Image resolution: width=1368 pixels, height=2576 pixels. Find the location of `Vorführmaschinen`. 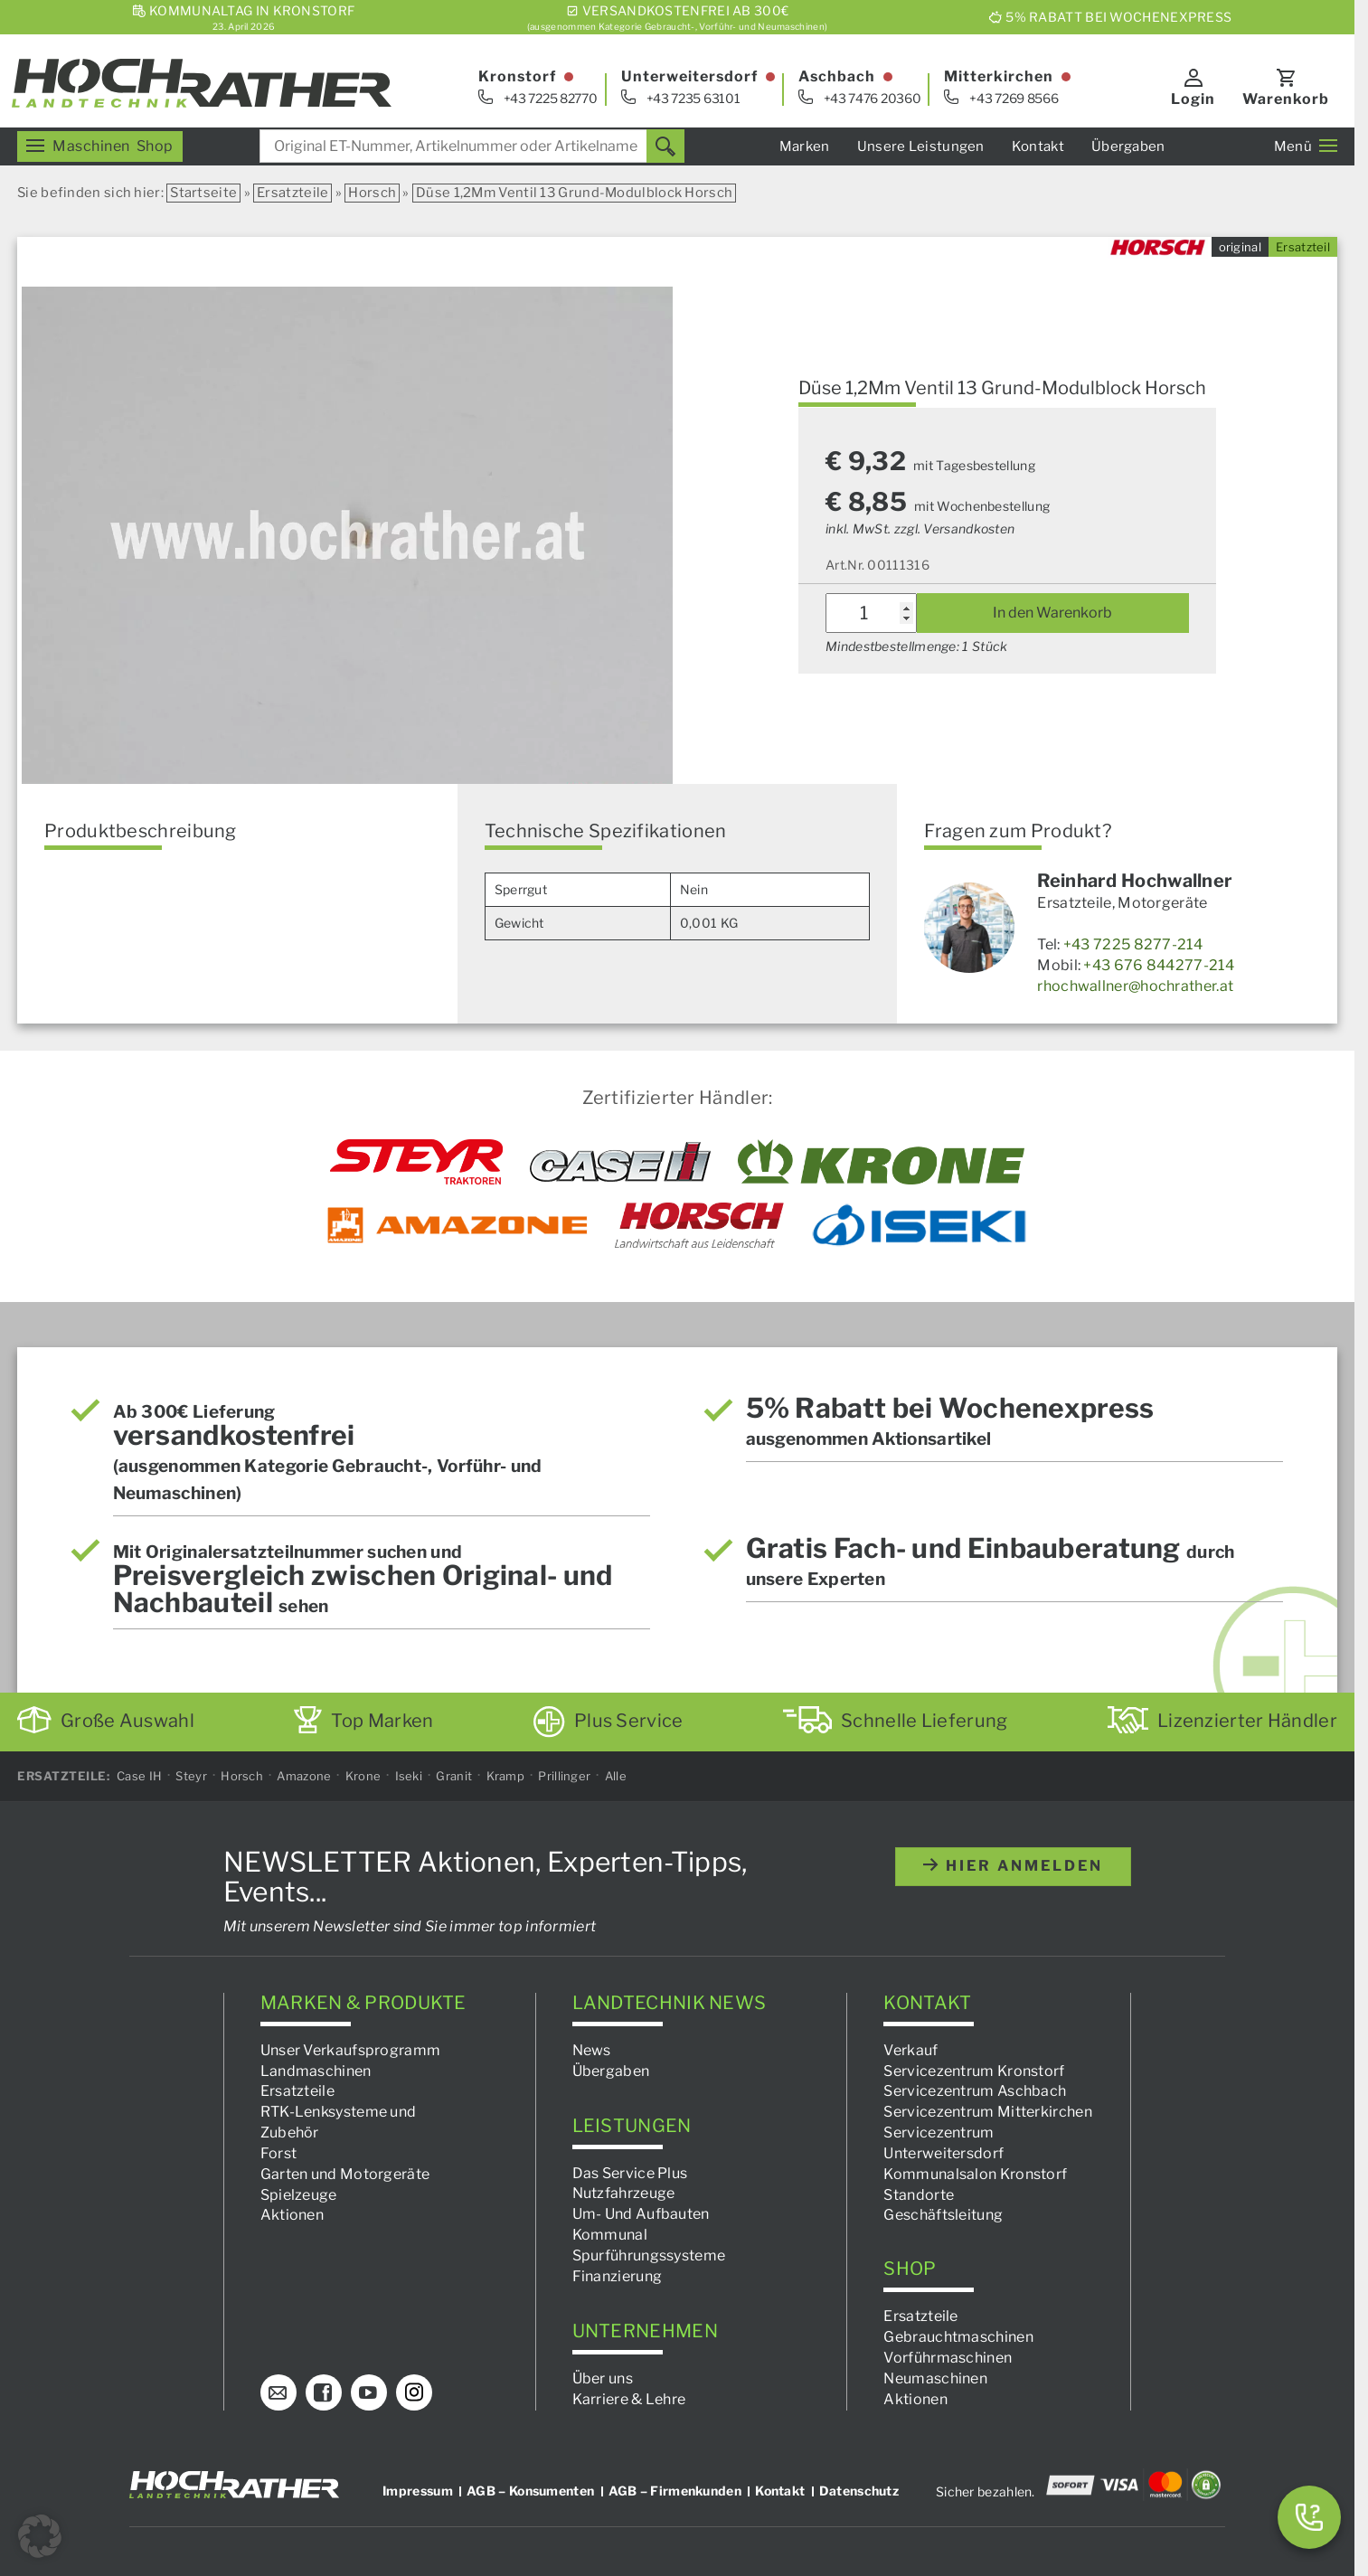

Vorführmaschinen is located at coordinates (947, 2357).